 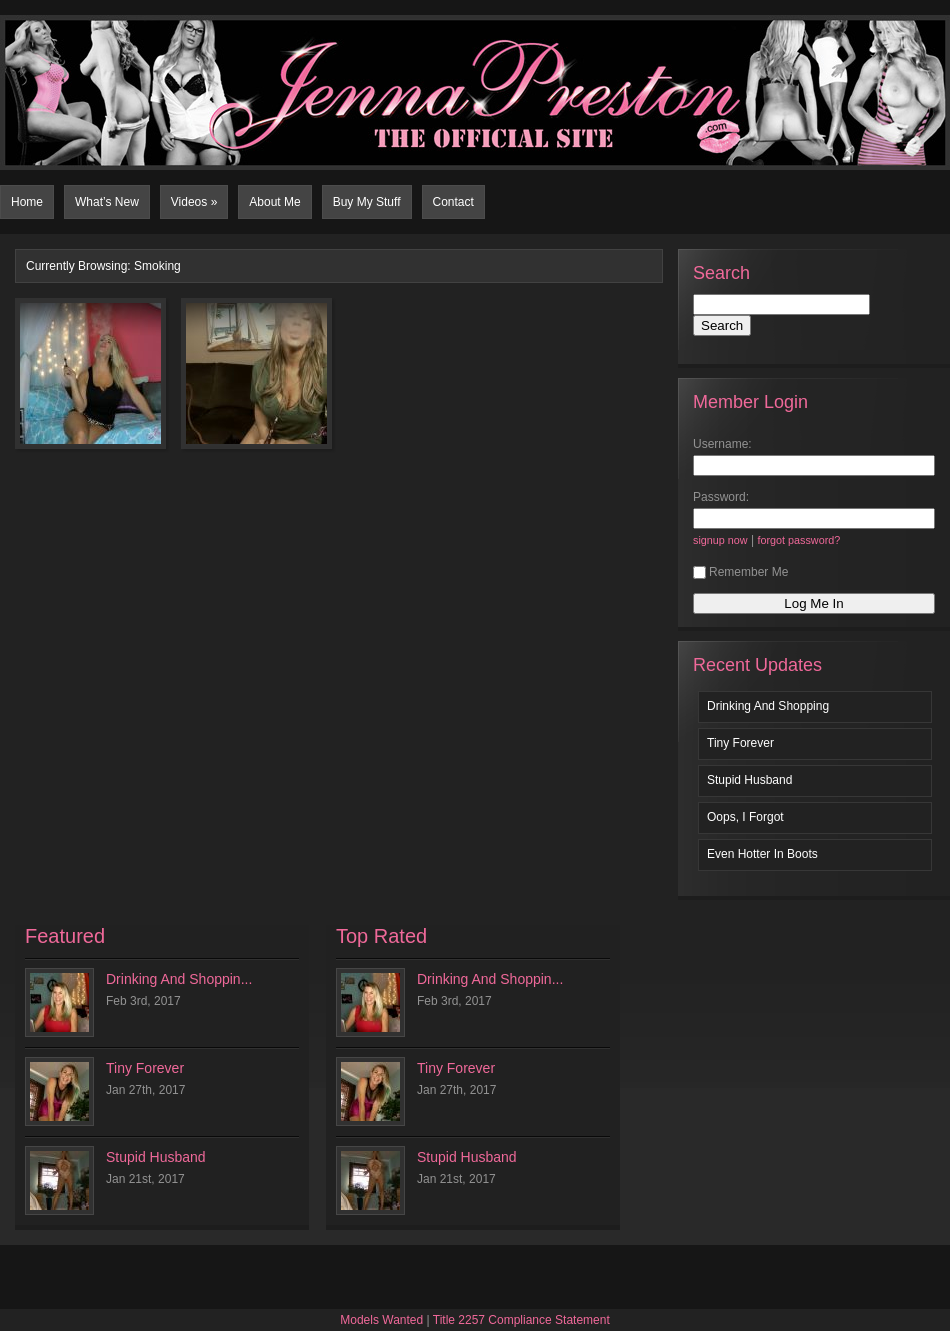 I want to click on signup now, so click(x=720, y=540).